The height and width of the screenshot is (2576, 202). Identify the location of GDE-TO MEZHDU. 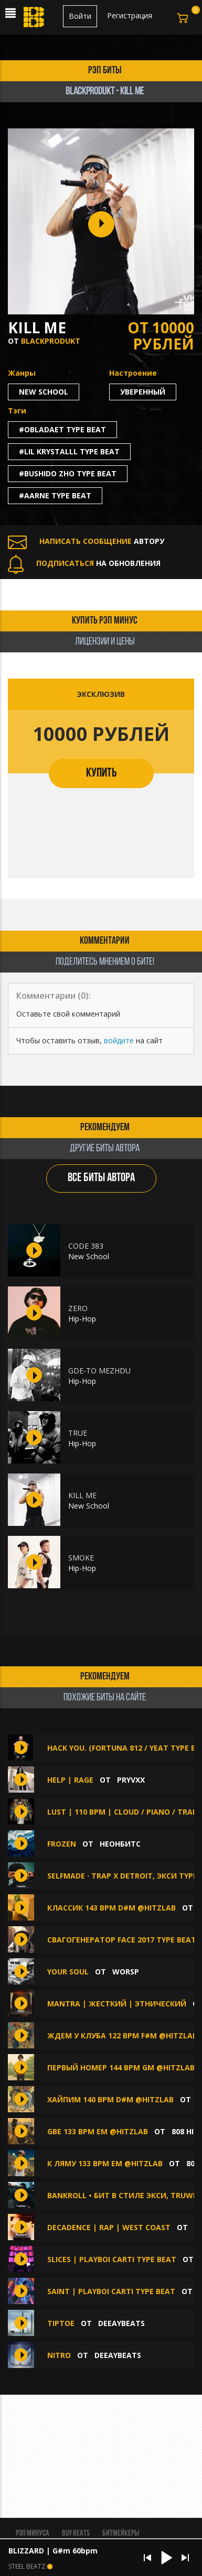
(99, 1371).